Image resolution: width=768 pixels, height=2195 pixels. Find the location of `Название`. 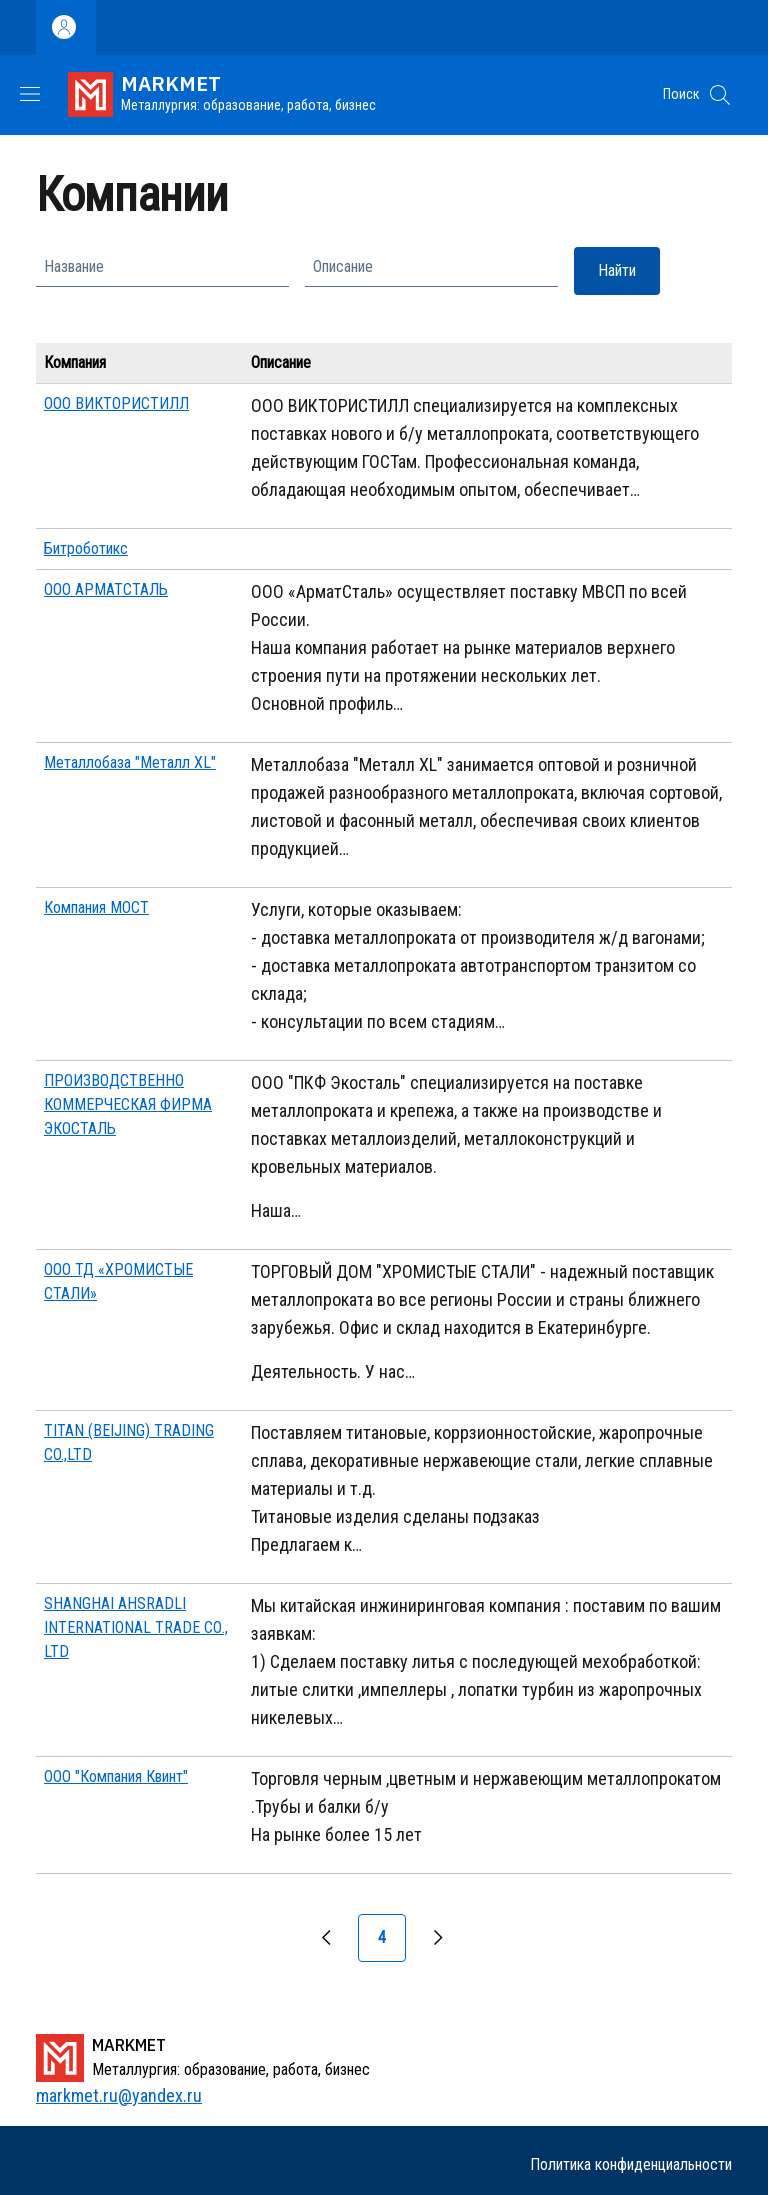

Название is located at coordinates (74, 266).